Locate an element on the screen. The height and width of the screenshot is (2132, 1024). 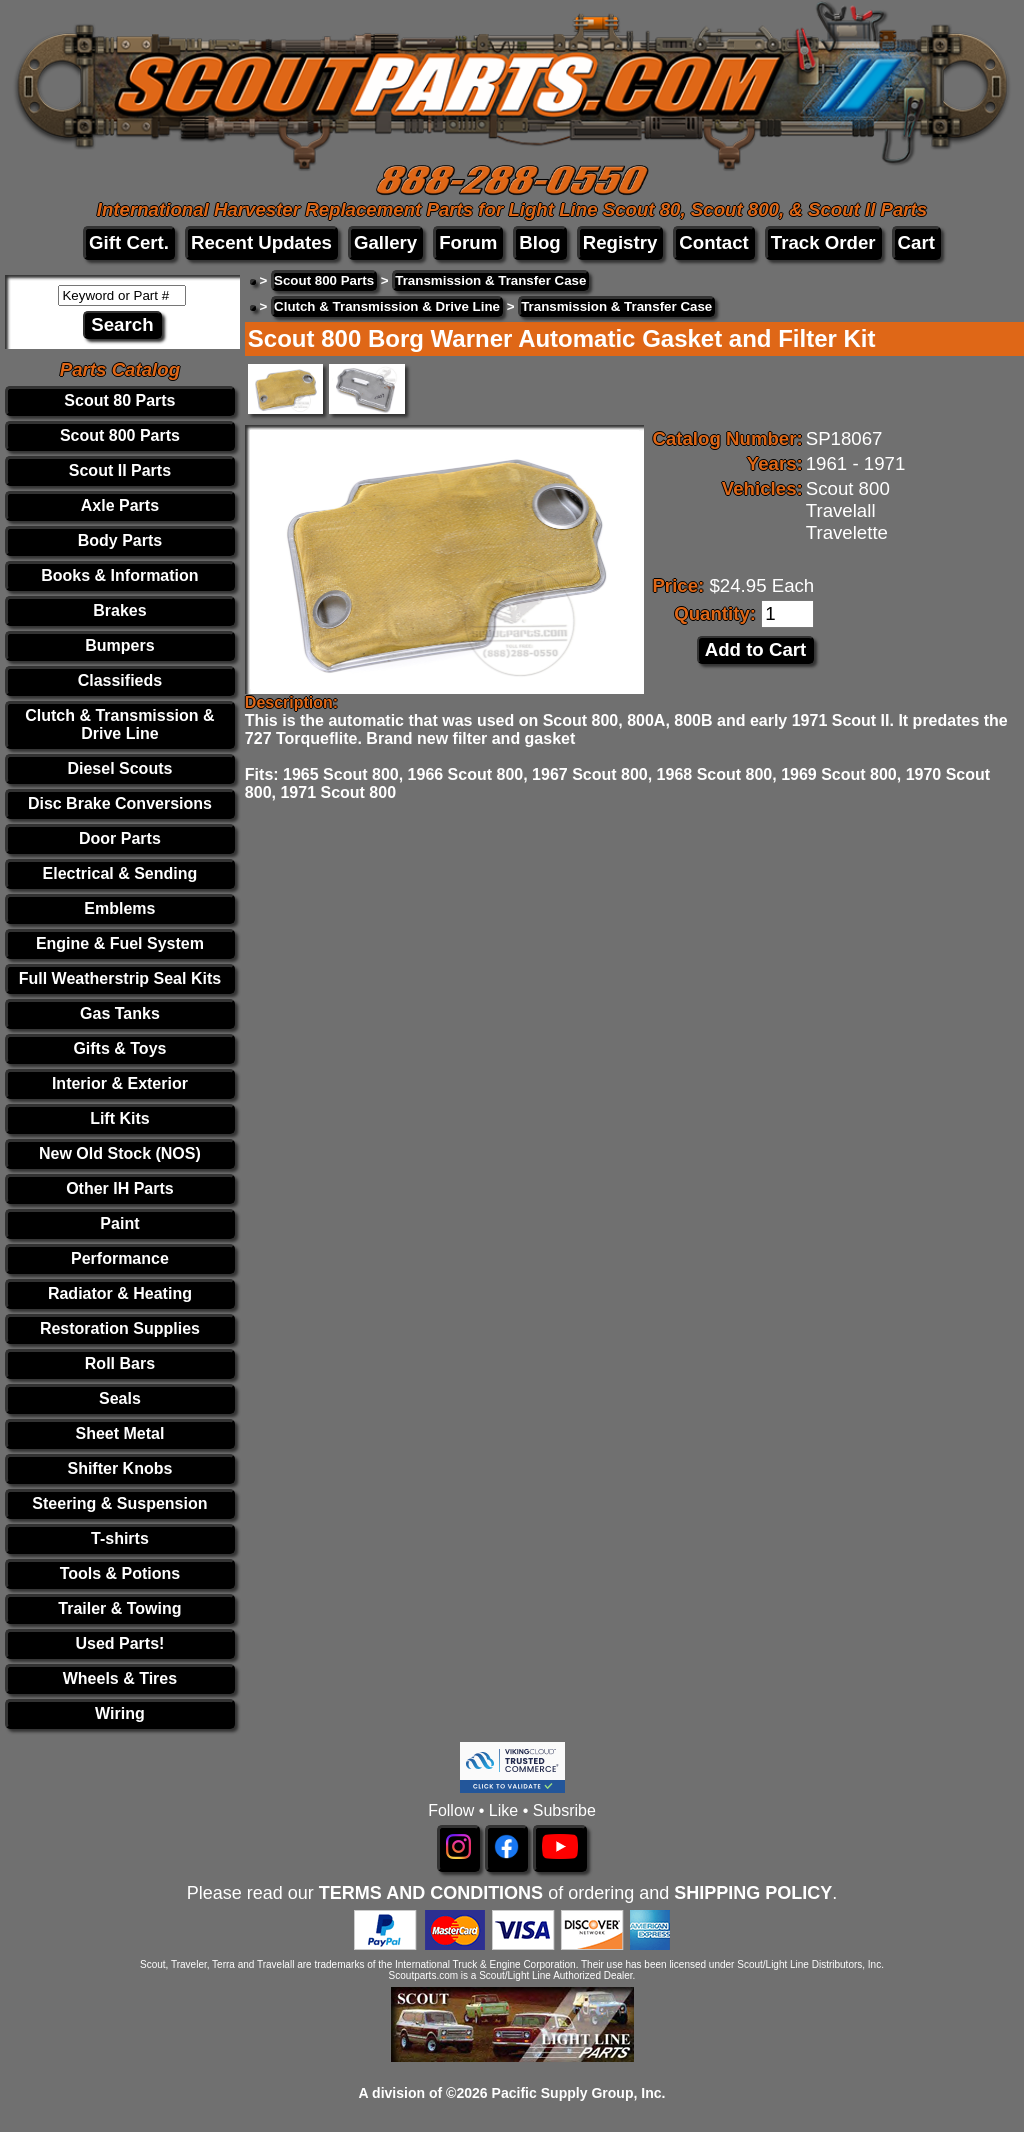
Tools & Potions is located at coordinates (120, 1573).